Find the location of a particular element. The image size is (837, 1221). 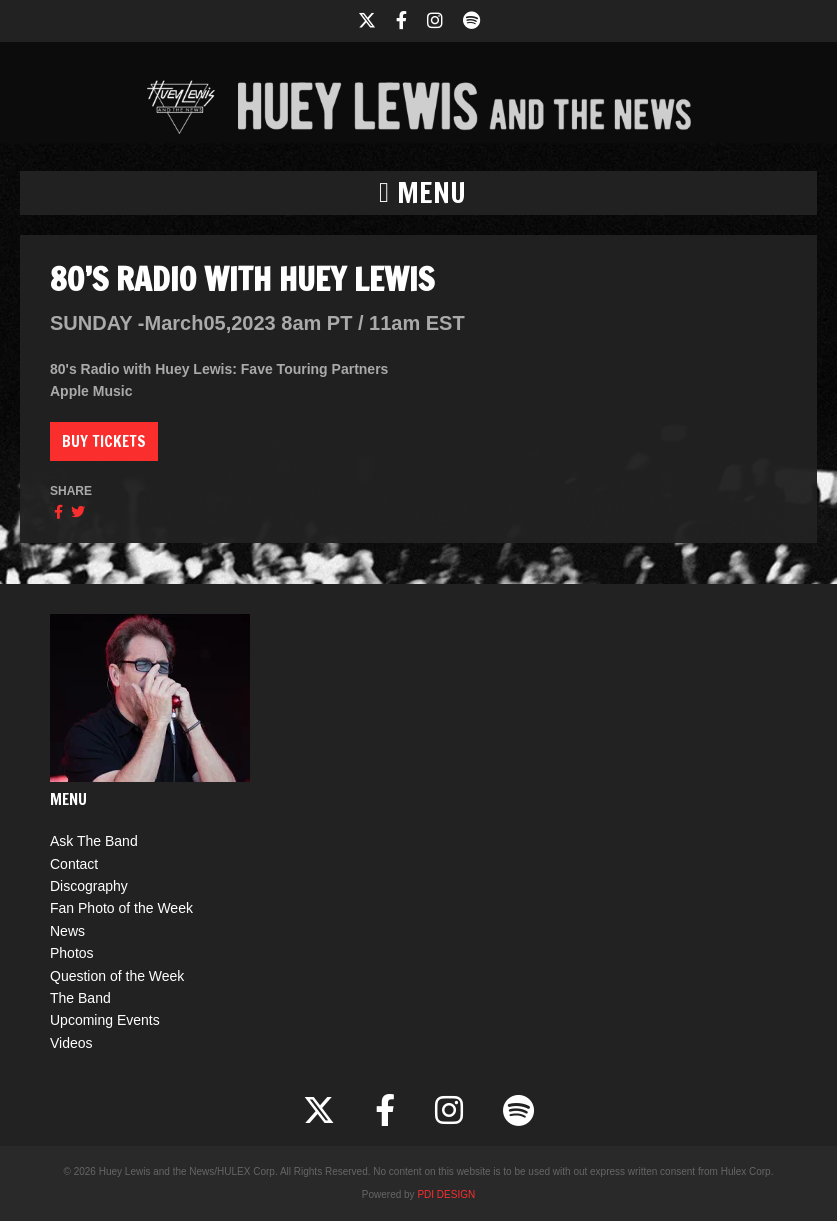

Buy Tickets is located at coordinates (104, 441).